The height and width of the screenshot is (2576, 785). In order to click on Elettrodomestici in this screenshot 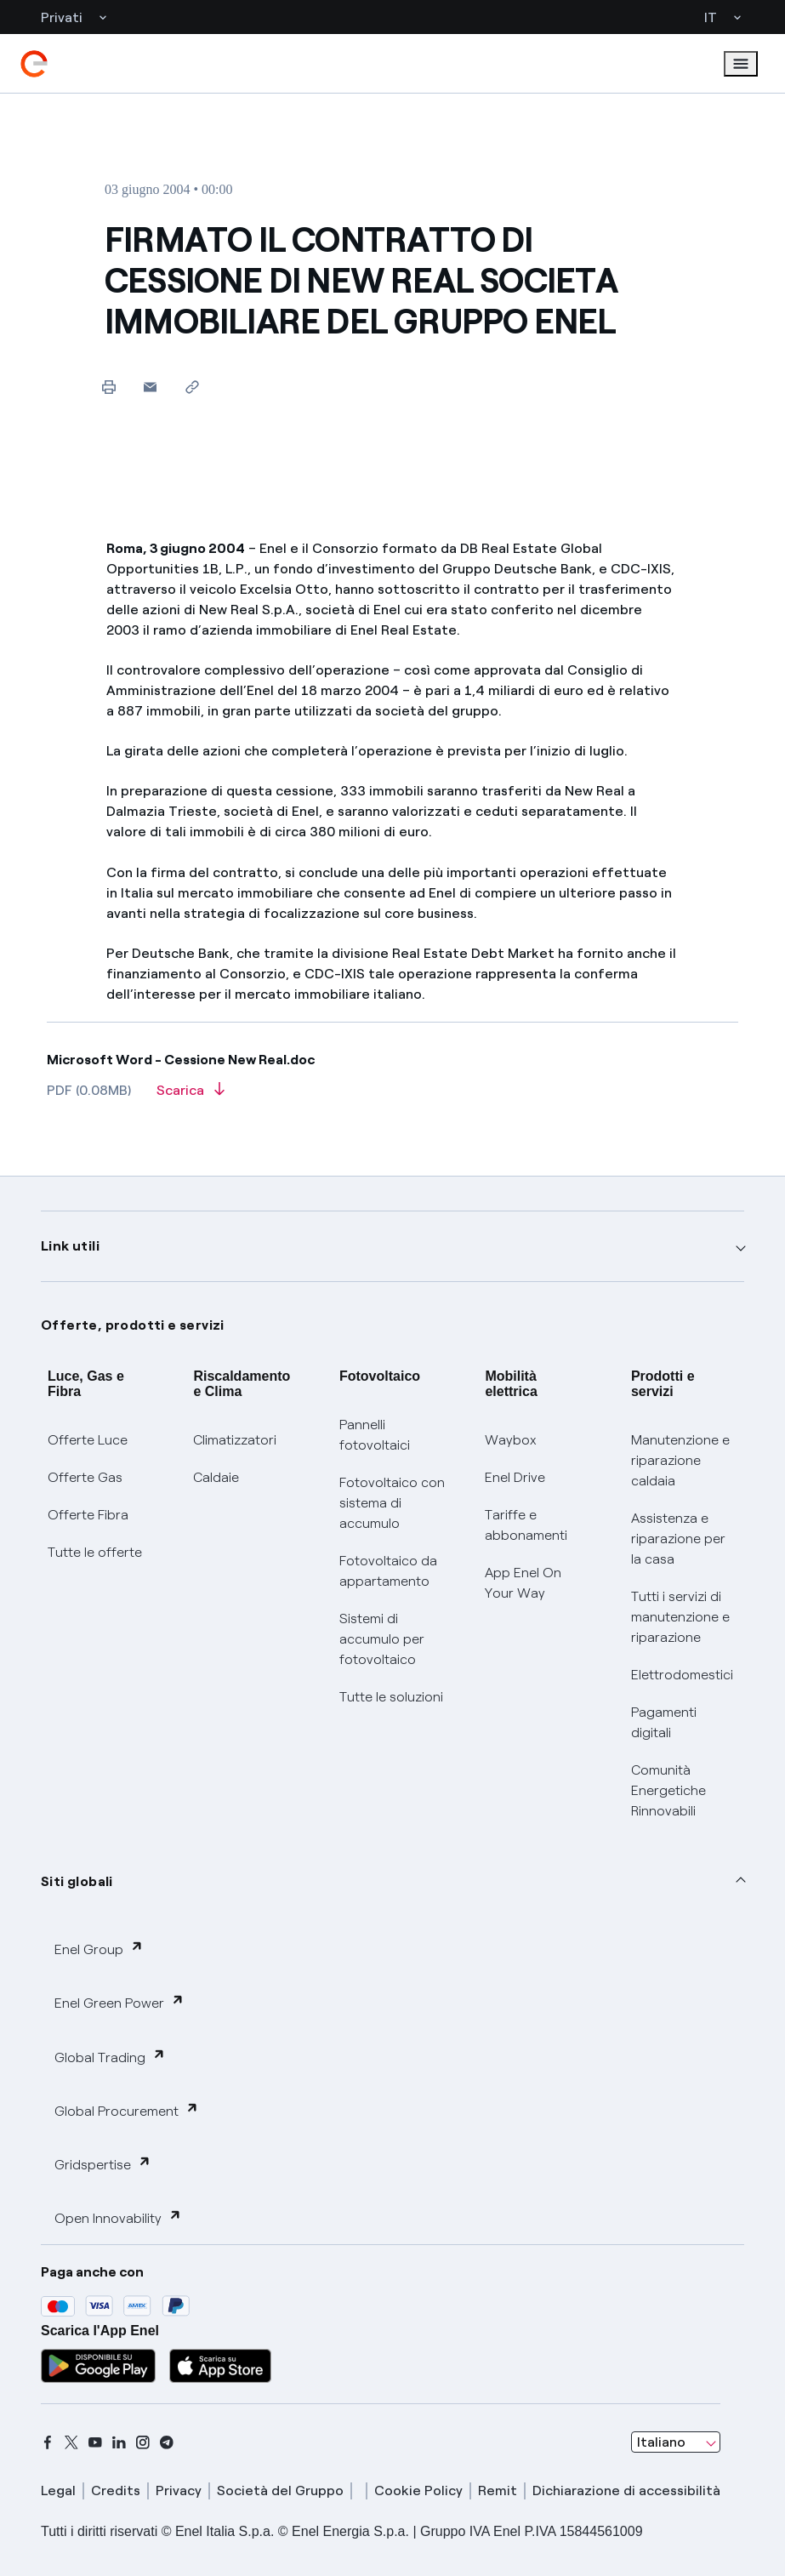, I will do `click(682, 1675)`.